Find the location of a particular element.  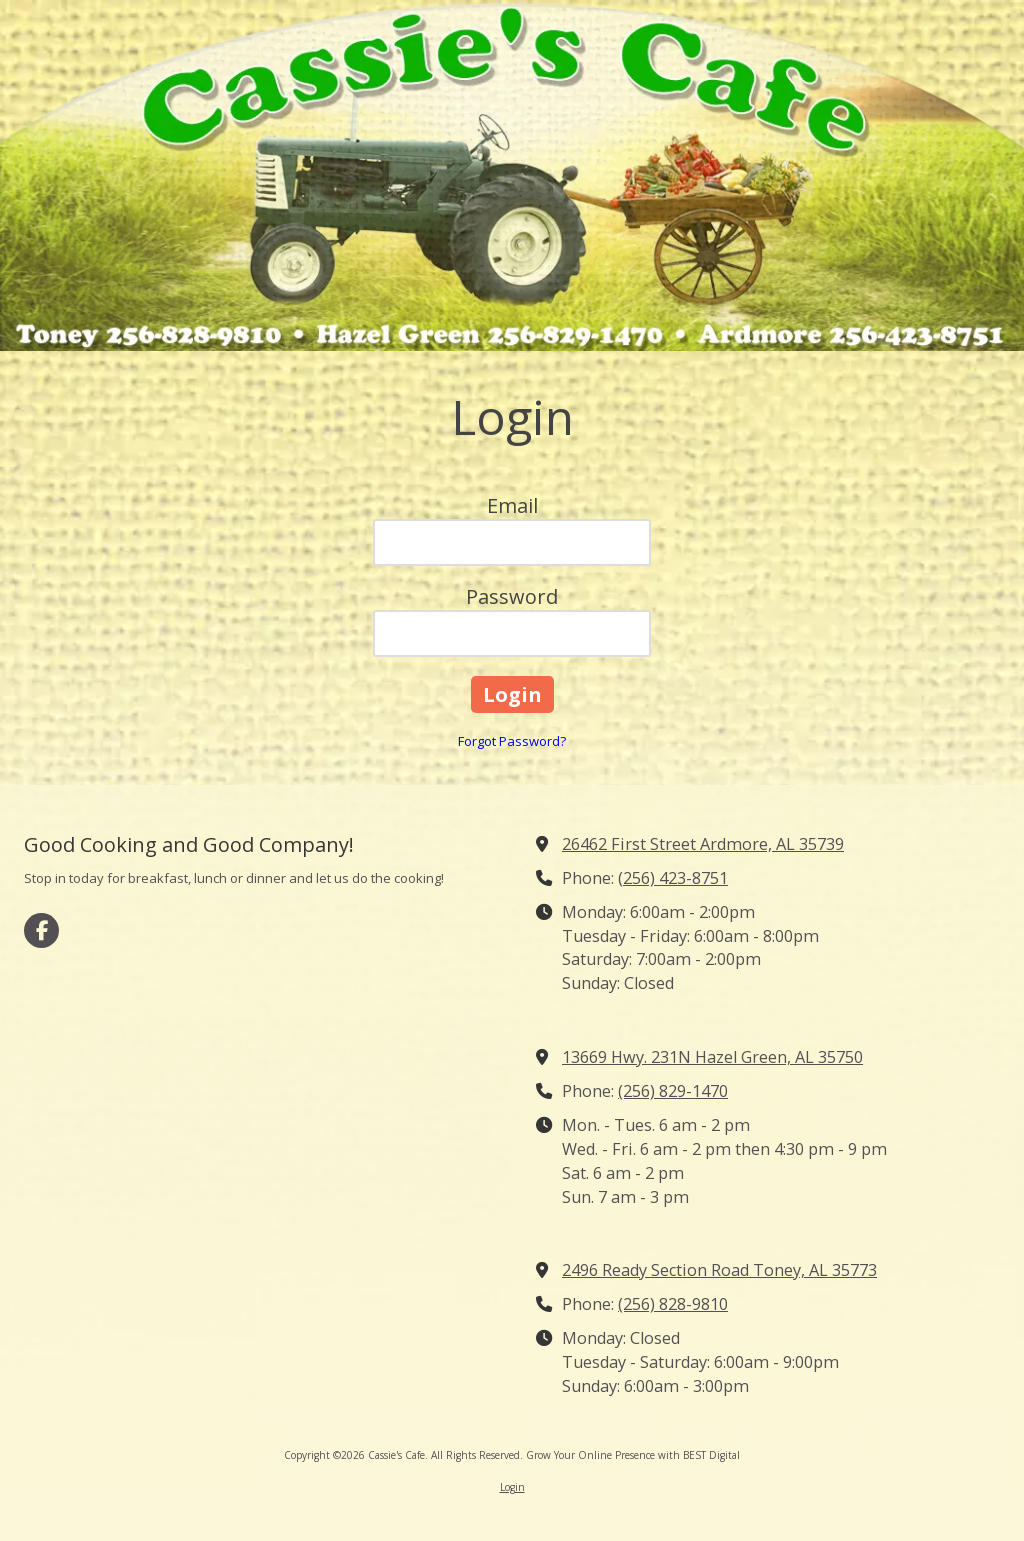

Login is located at coordinates (512, 1487).